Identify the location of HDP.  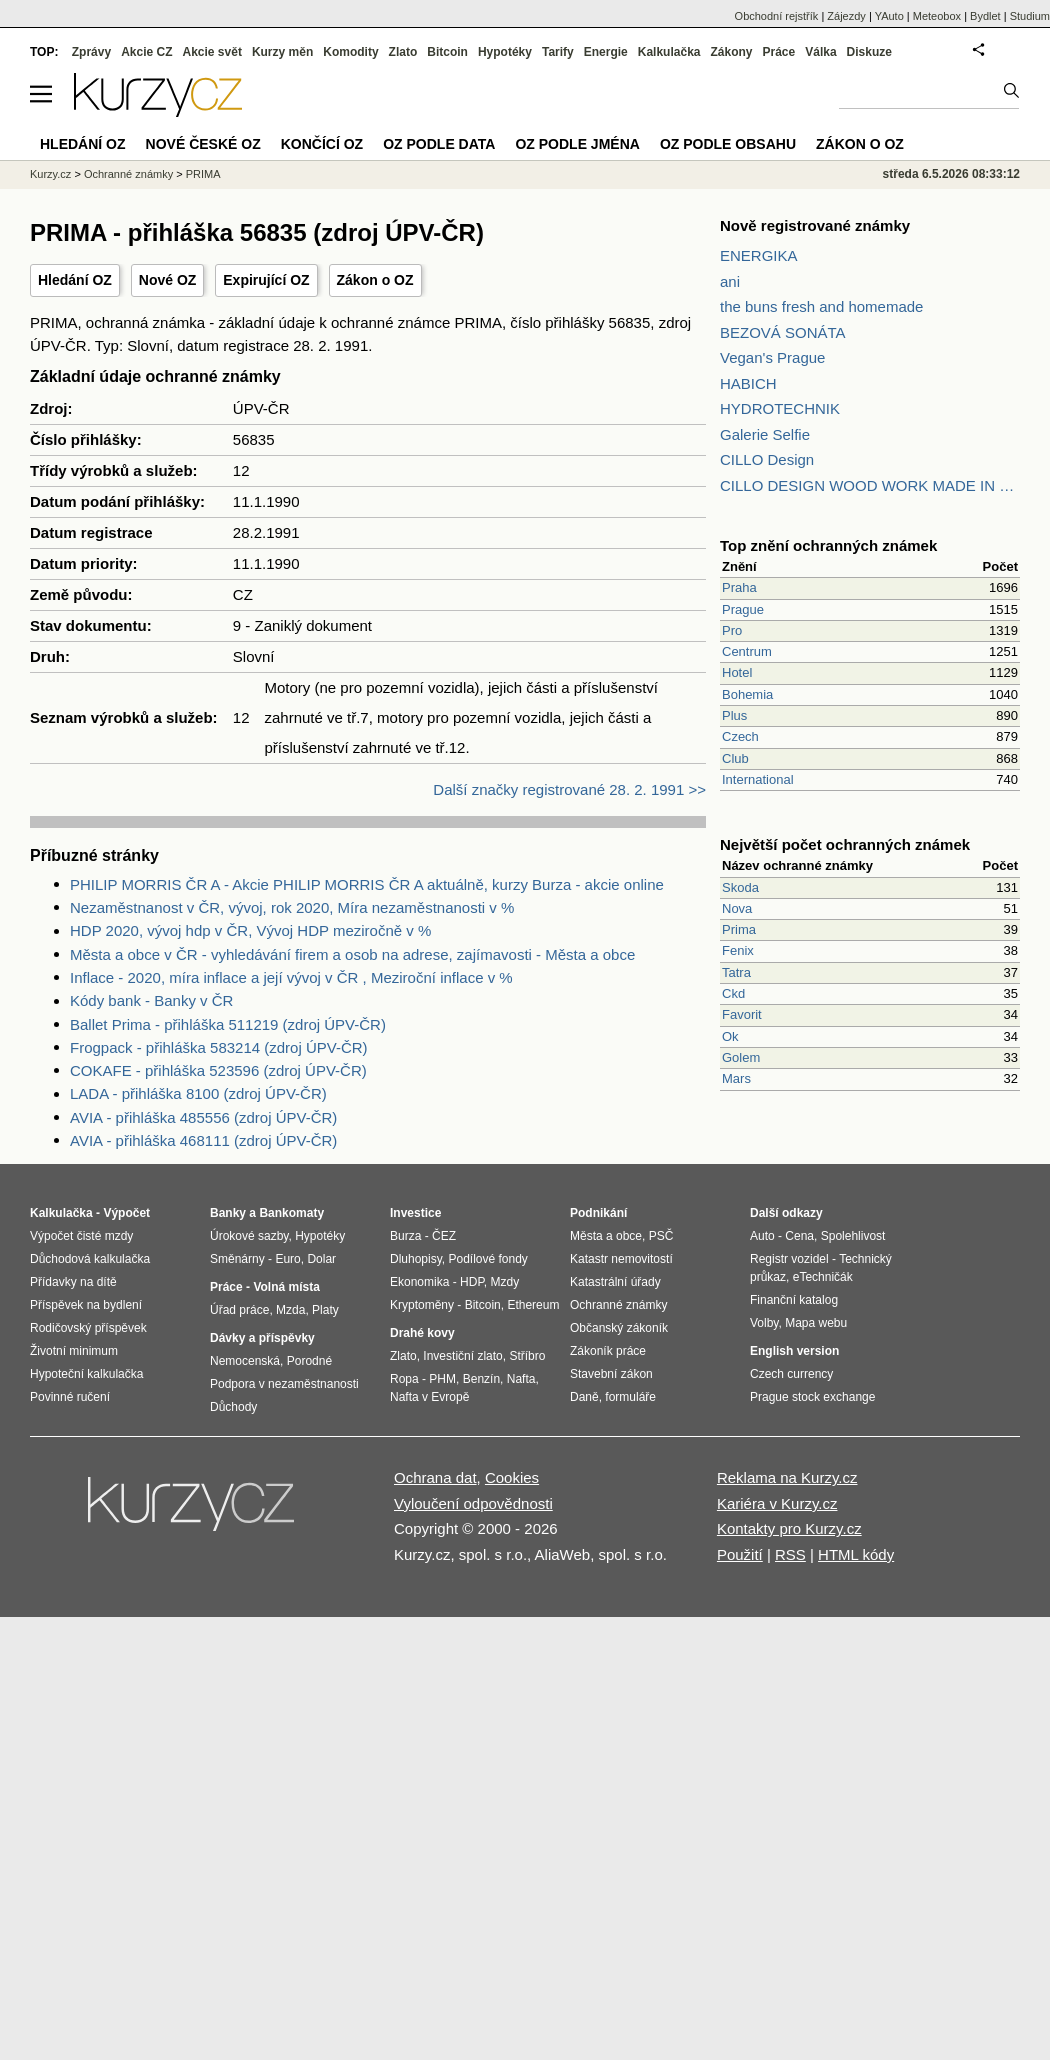
(472, 1282).